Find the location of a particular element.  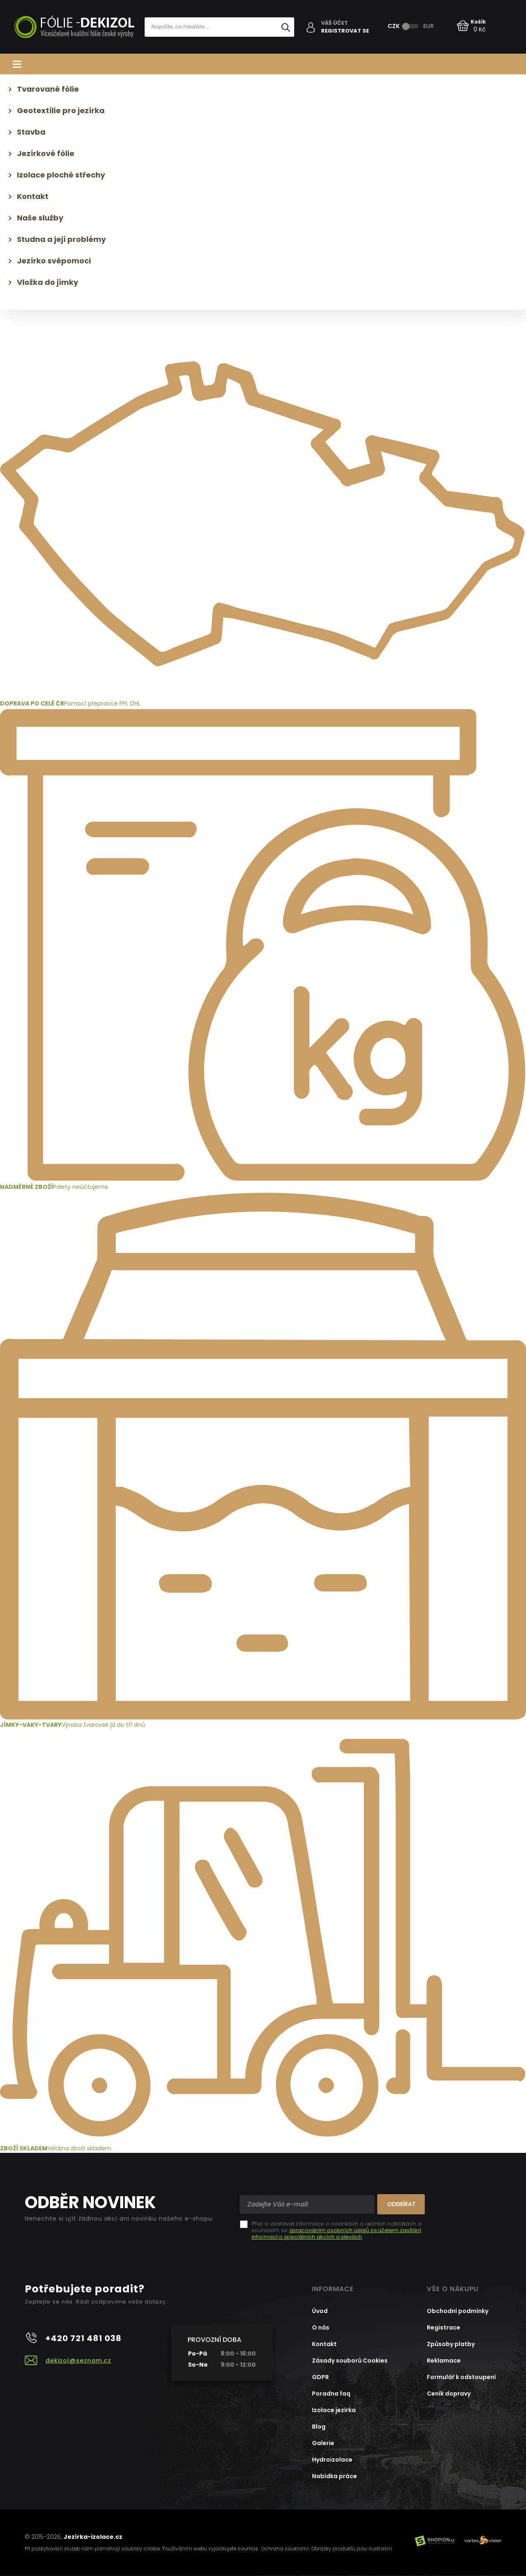

Nabídka práce is located at coordinates (334, 2476).